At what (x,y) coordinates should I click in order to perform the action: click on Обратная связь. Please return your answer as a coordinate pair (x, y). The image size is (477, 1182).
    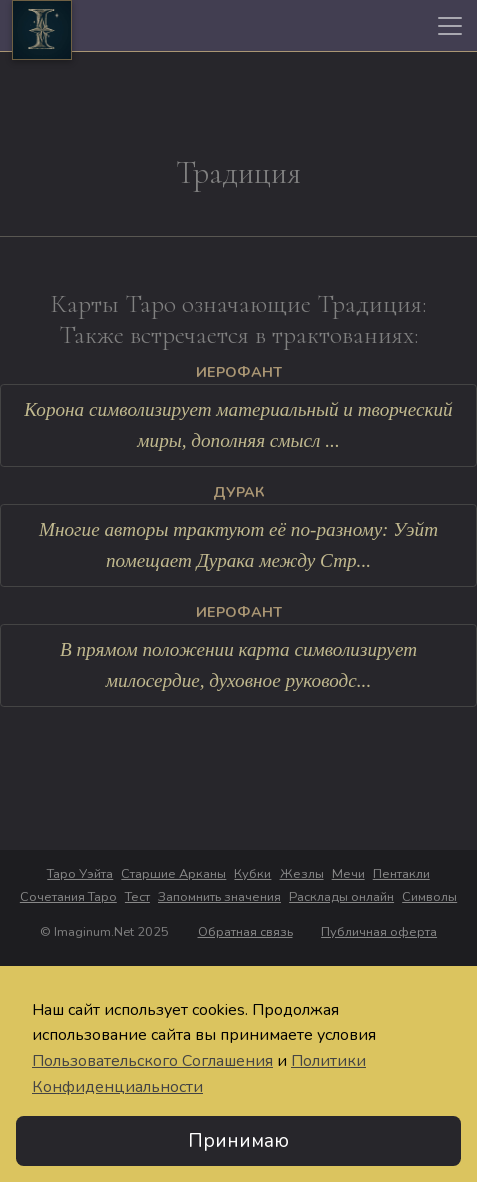
    Looking at the image, I should click on (245, 932).